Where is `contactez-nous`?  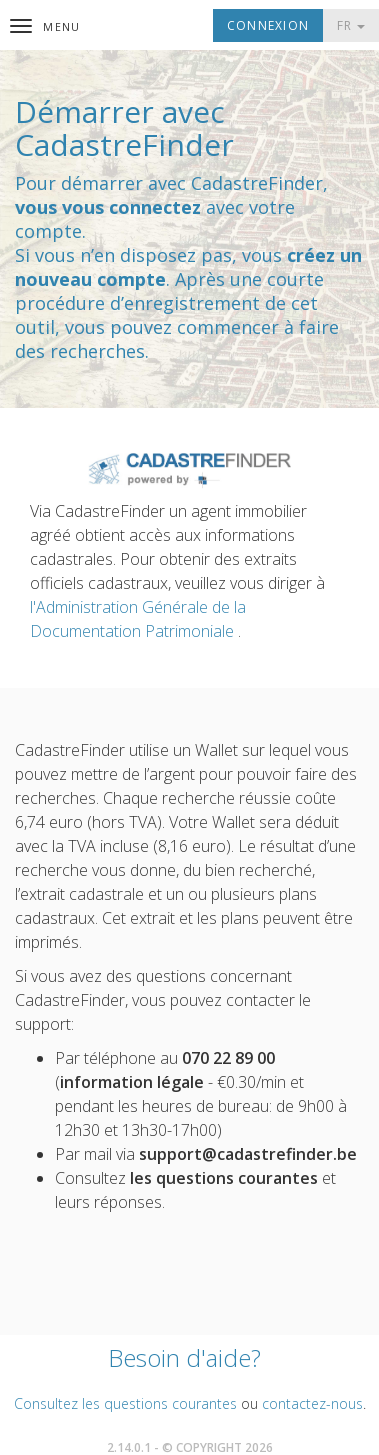 contactez-nous is located at coordinates (312, 1403).